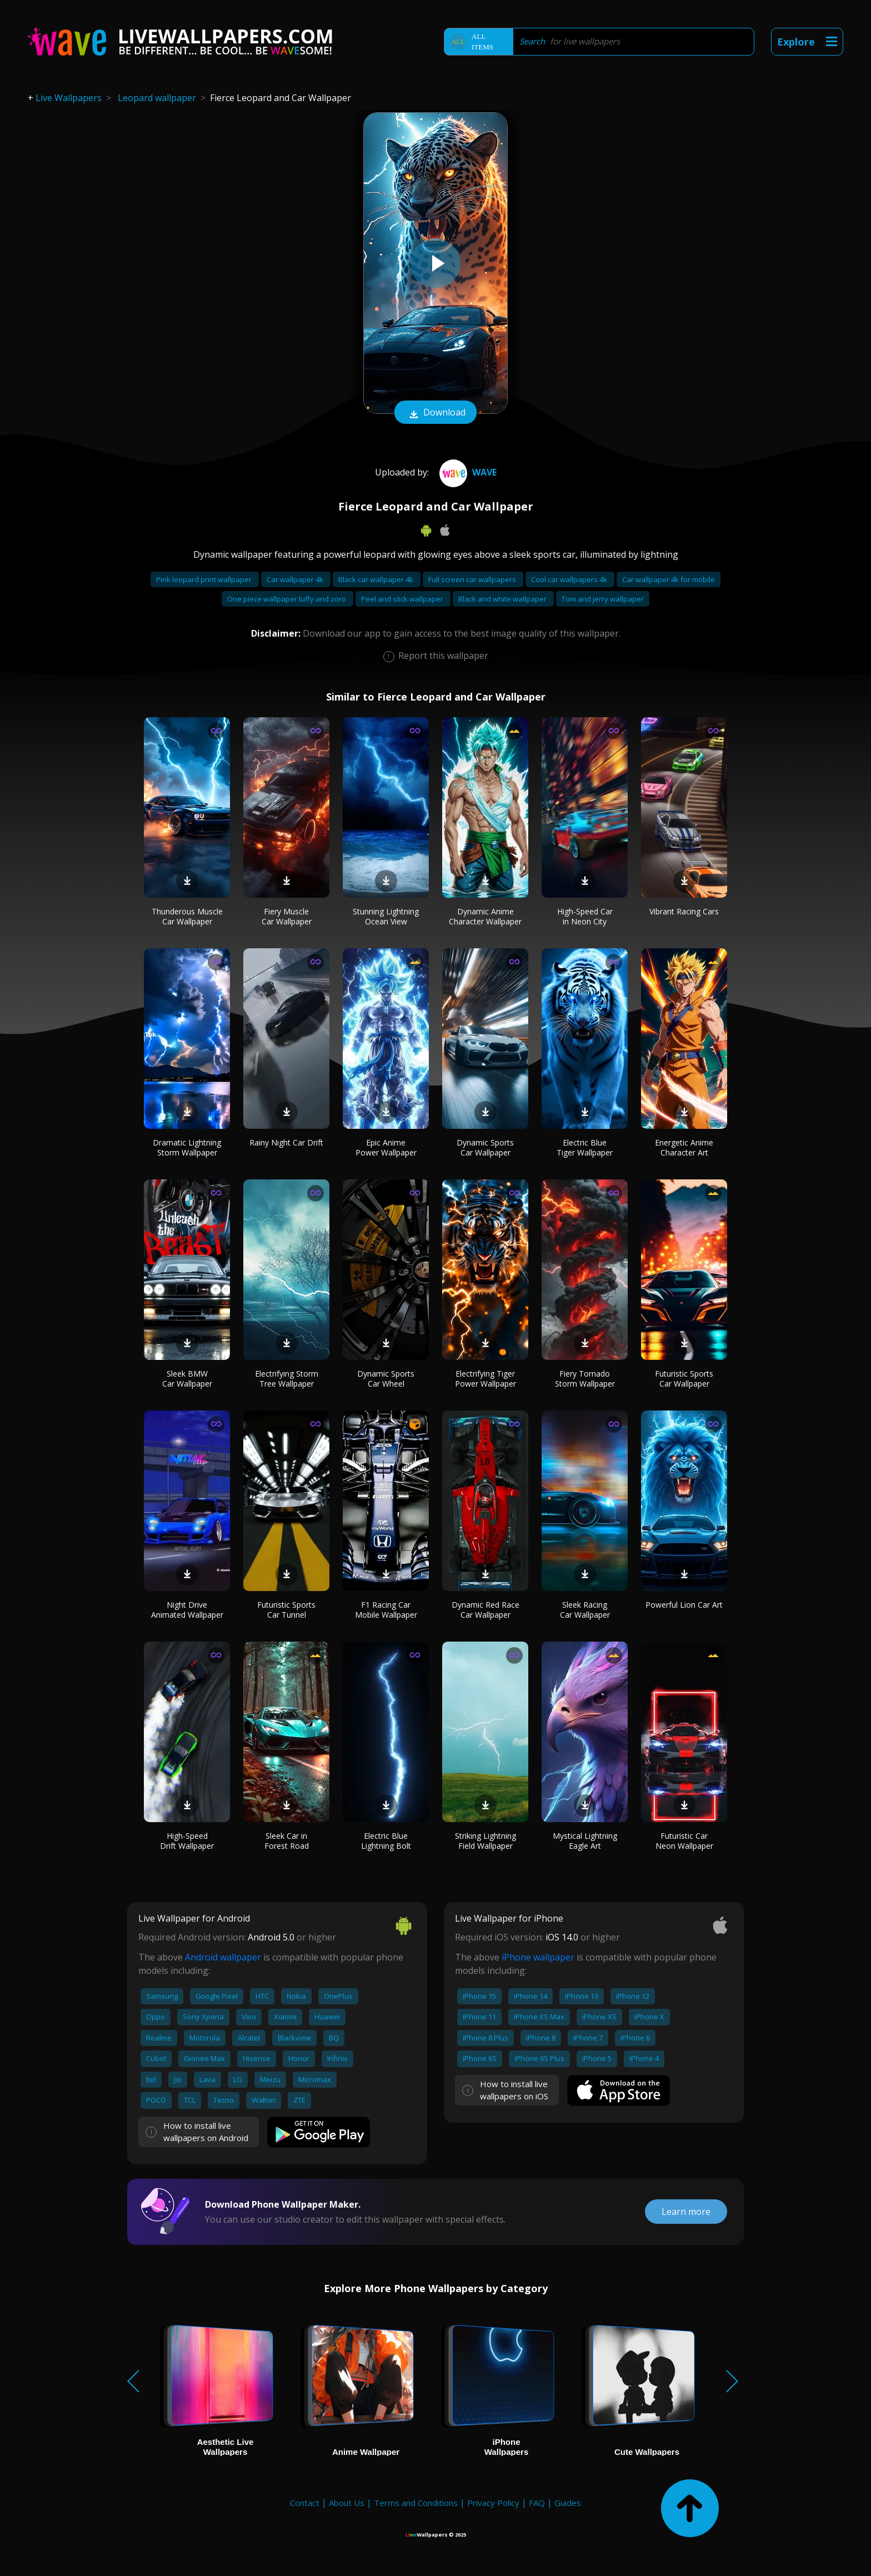 This screenshot has width=871, height=2576. I want to click on Dynamic Sports Car Wheel, so click(385, 1378).